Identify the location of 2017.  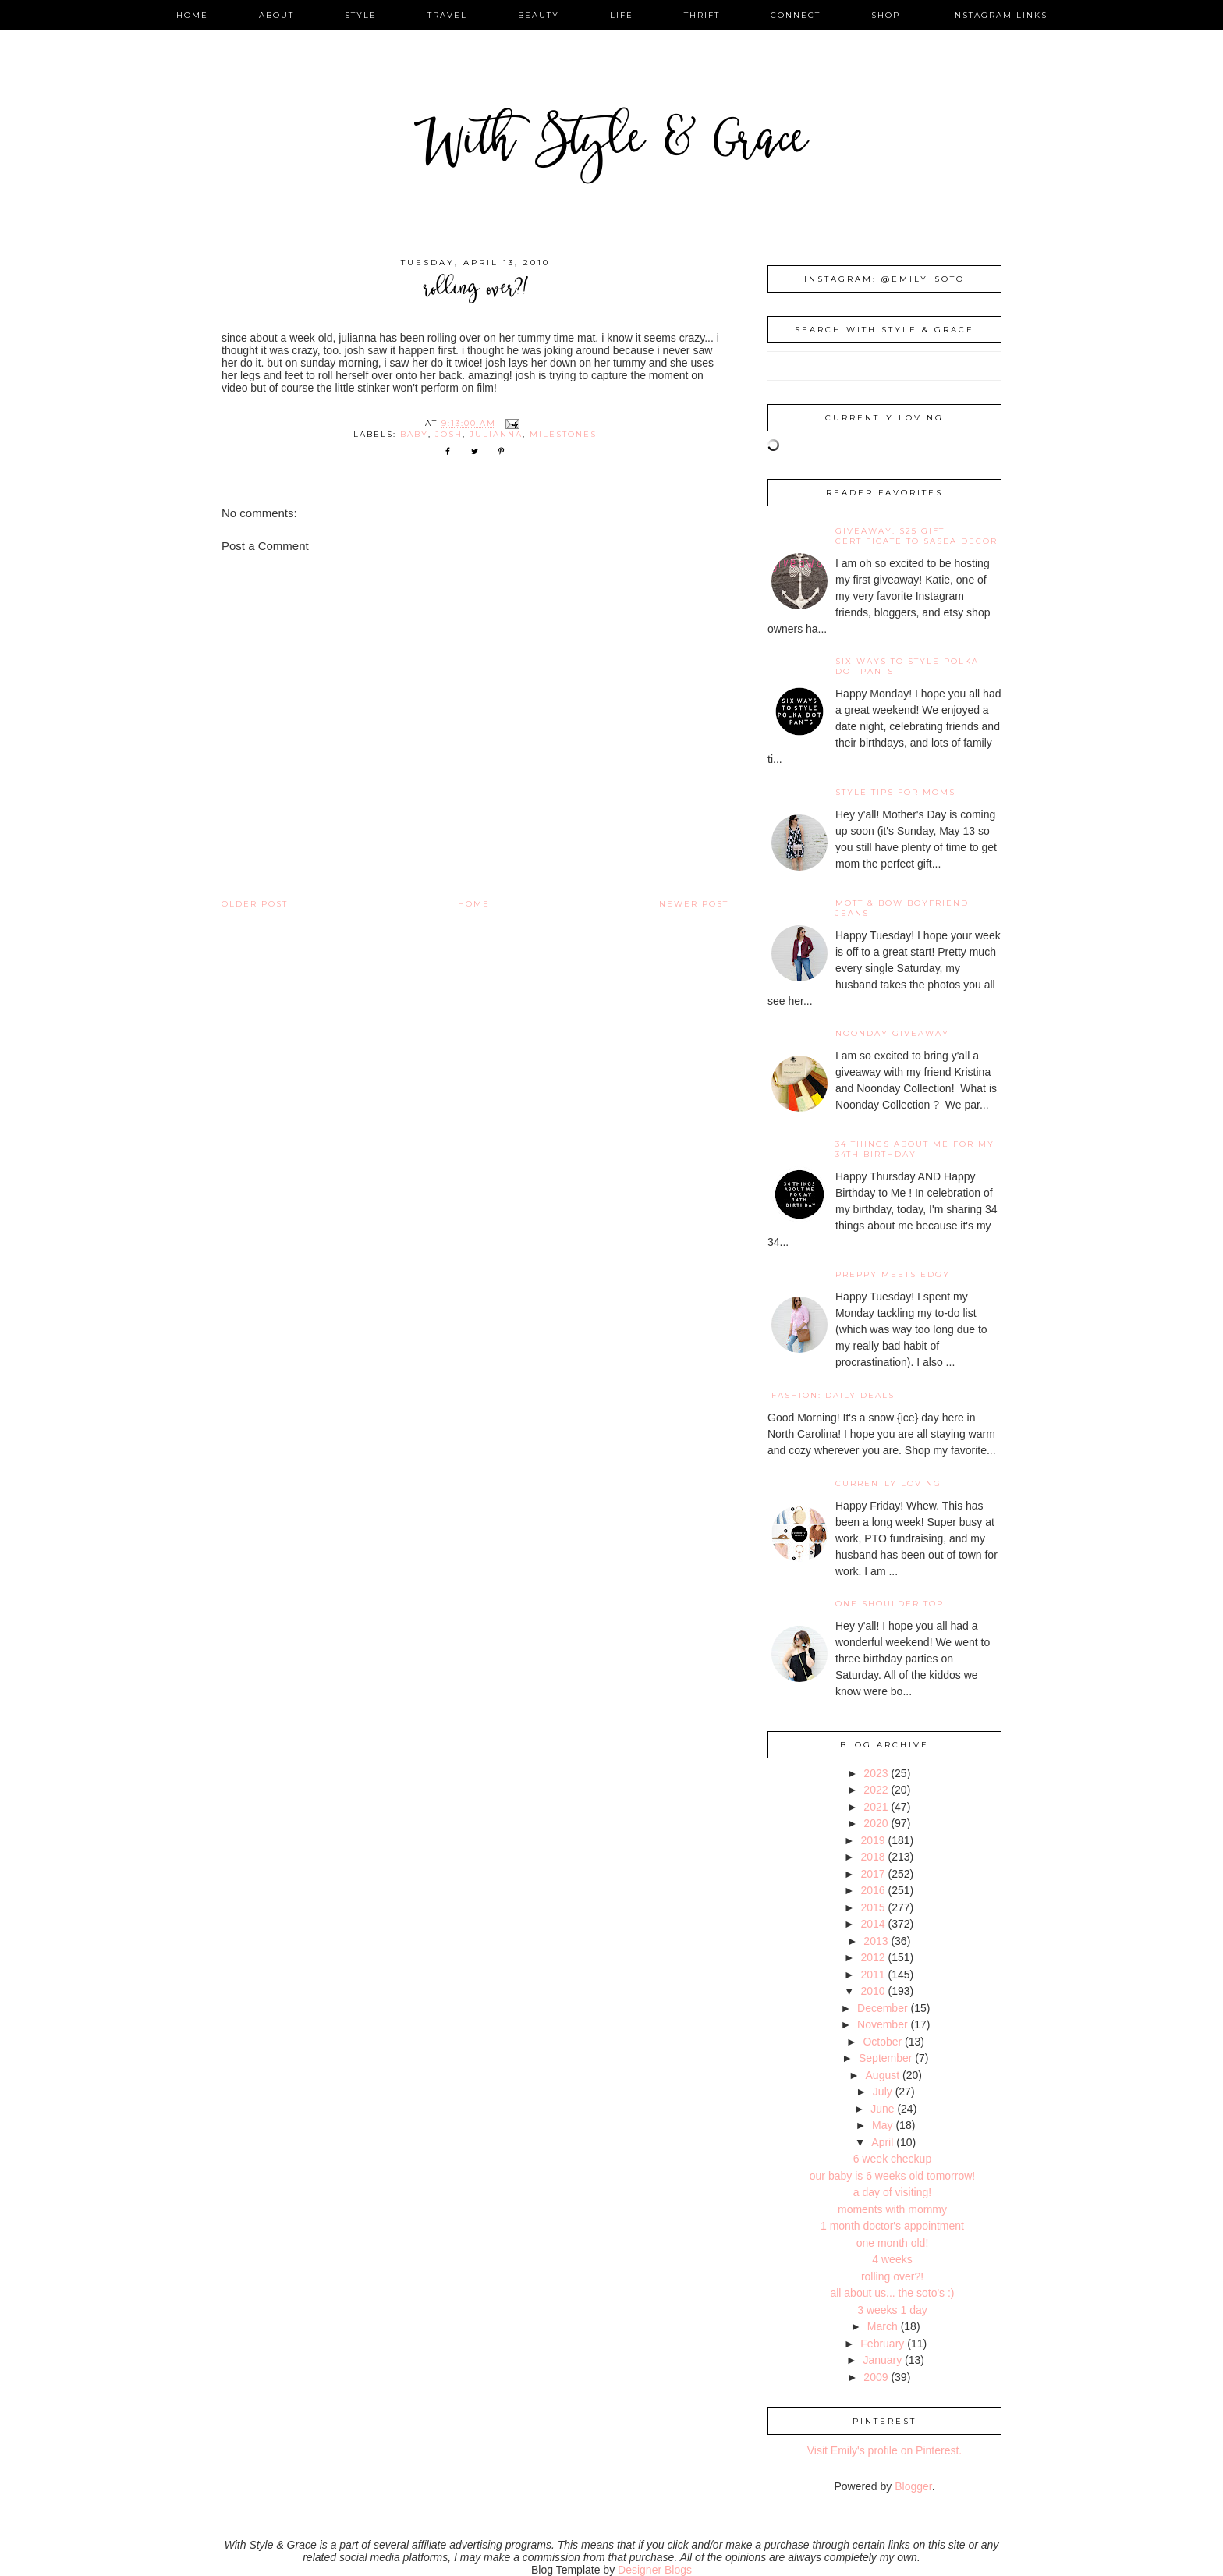
(872, 1874).